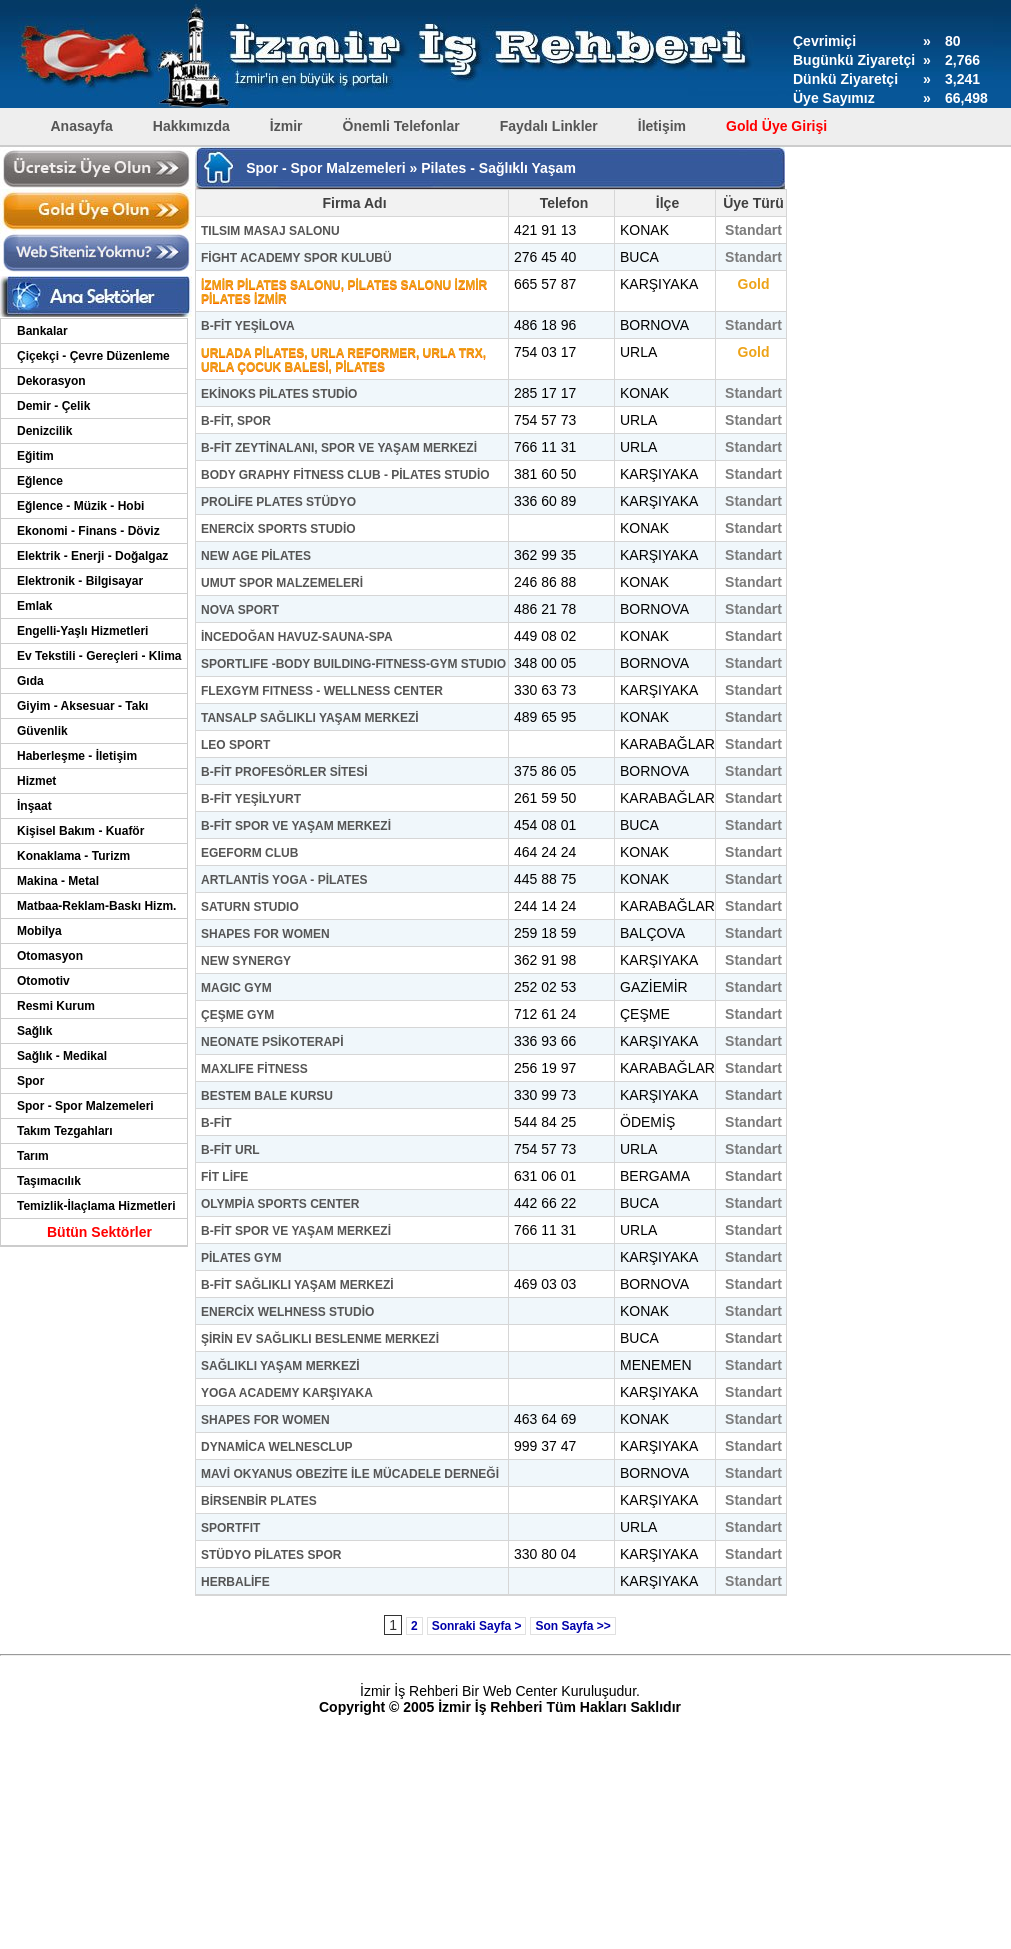  I want to click on Eğitim, so click(35, 456).